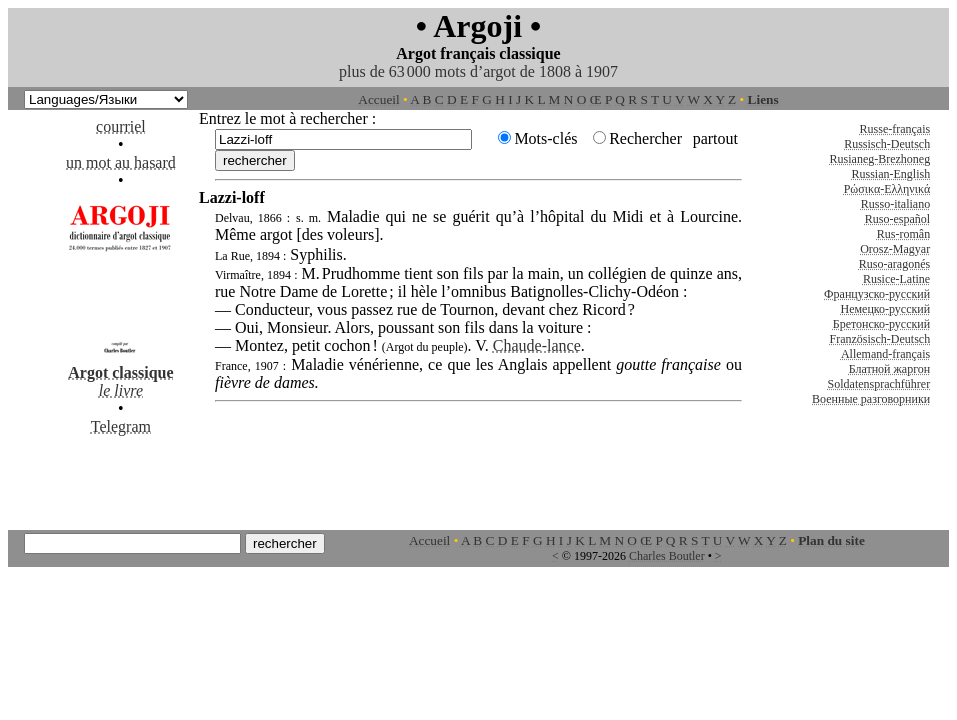 The height and width of the screenshot is (720, 957). I want to click on Russe-français, so click(895, 129).